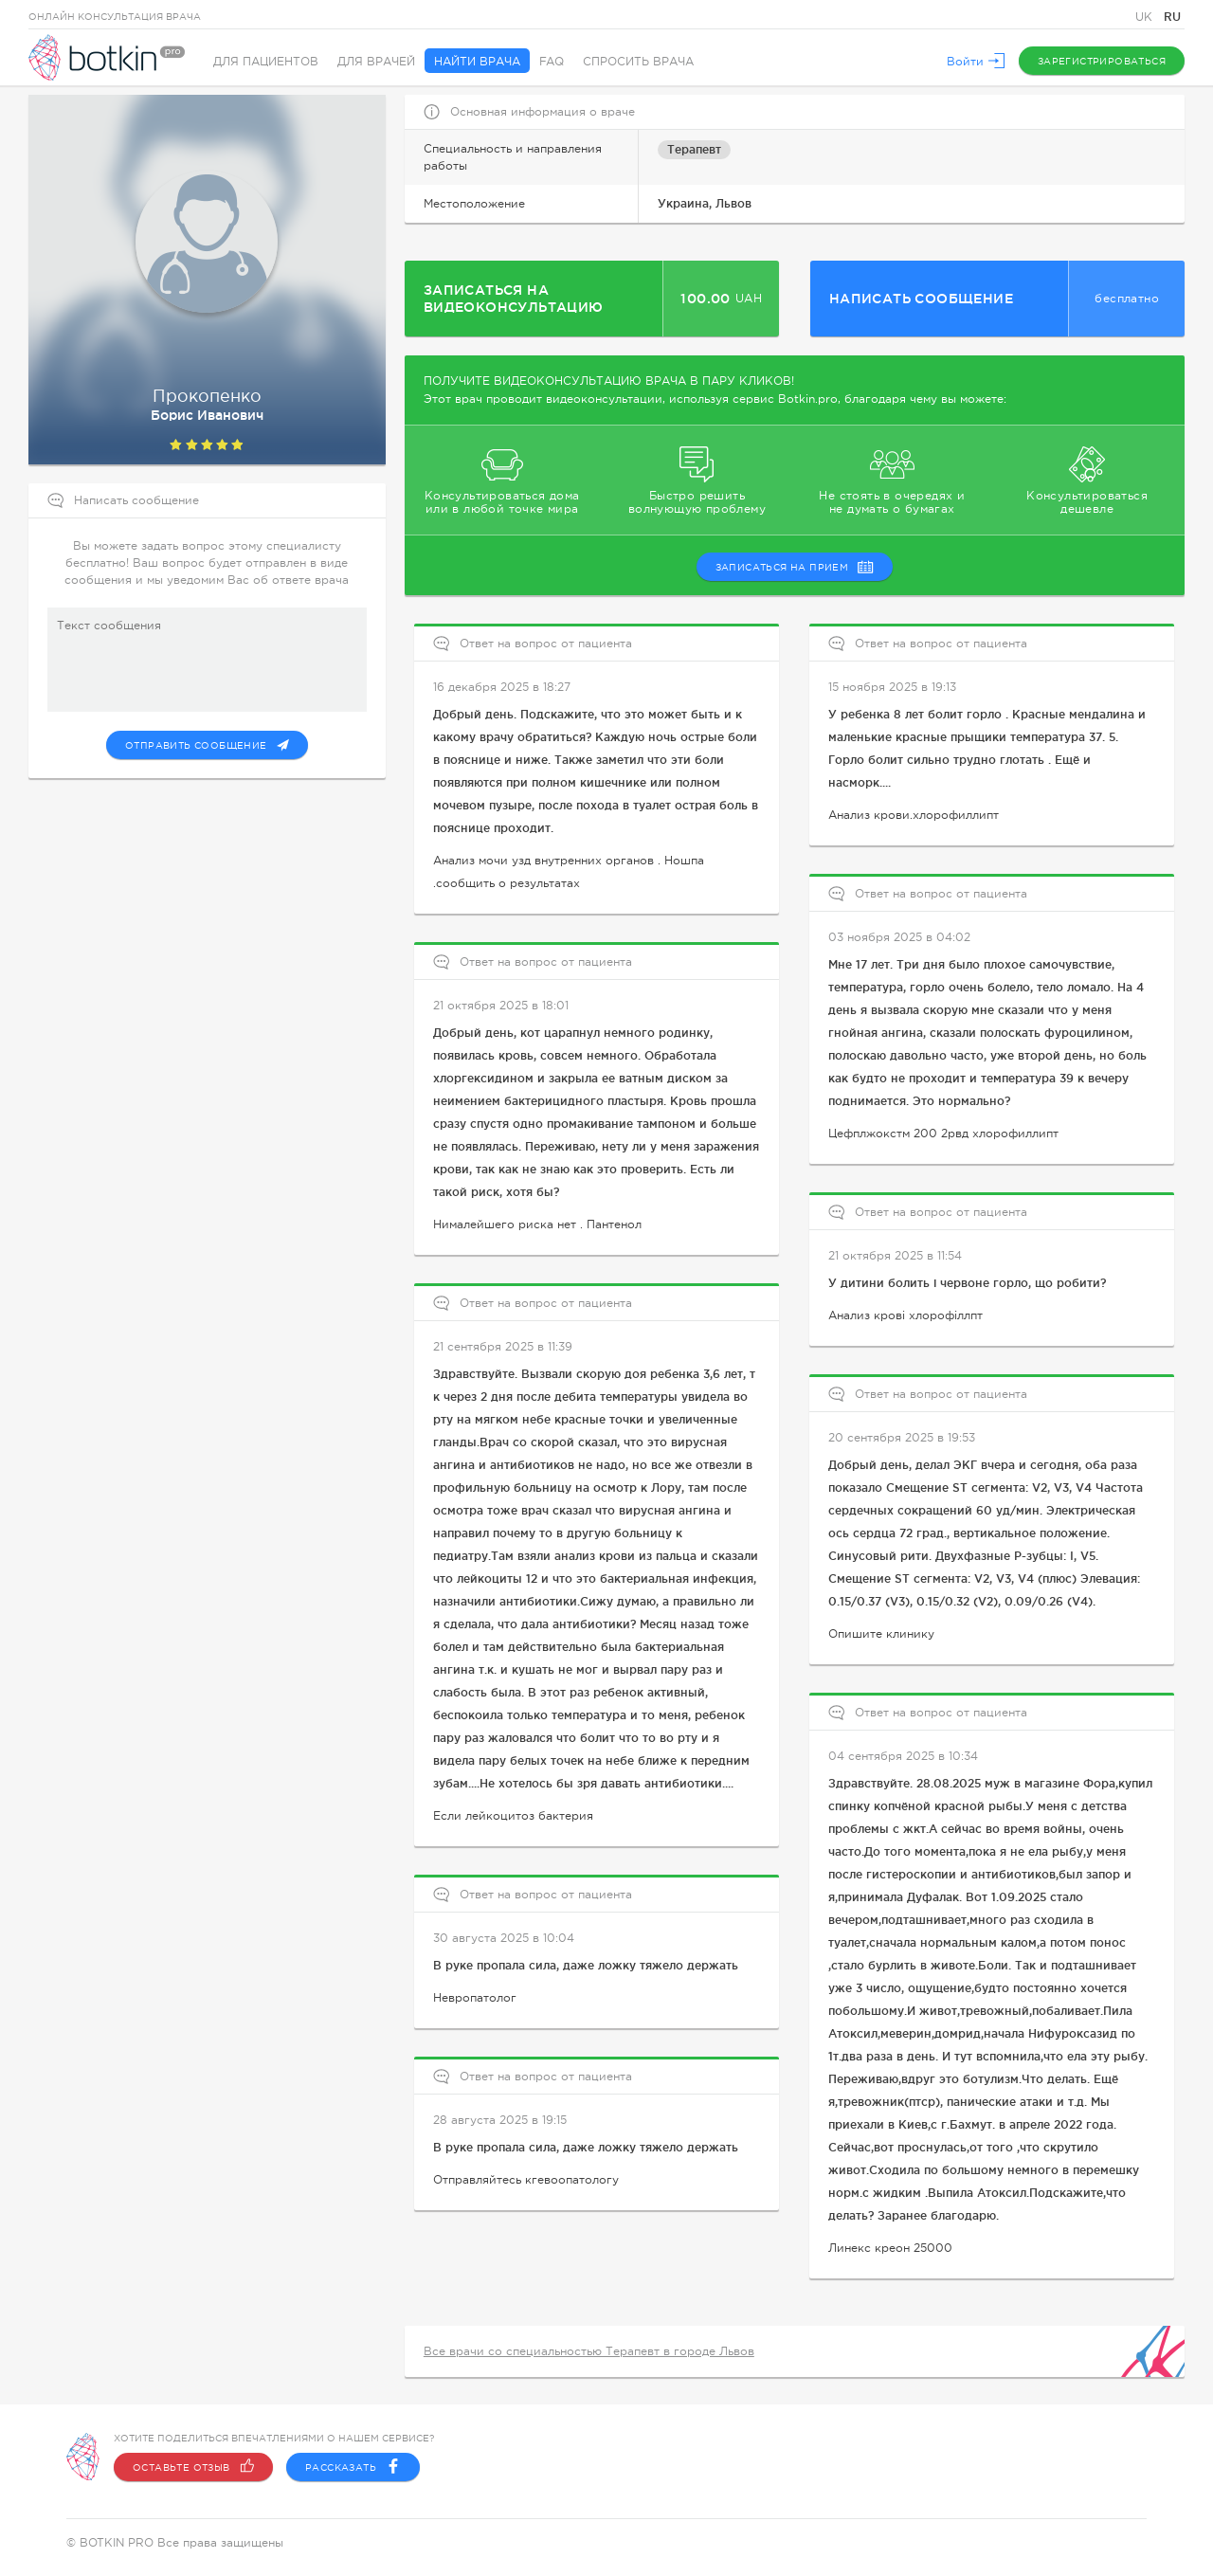 The image size is (1213, 2576). What do you see at coordinates (795, 567) in the screenshot?
I see `записаться на прием` at bounding box center [795, 567].